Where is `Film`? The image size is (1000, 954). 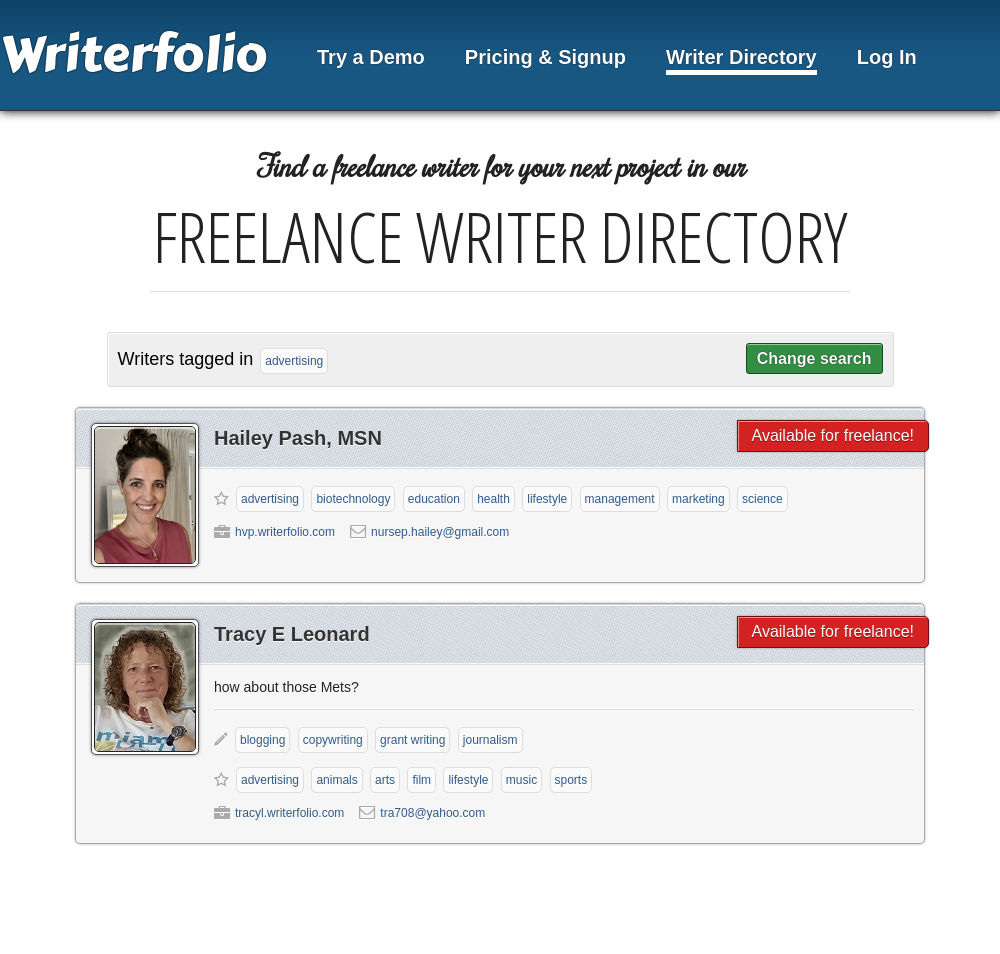 Film is located at coordinates (421, 780).